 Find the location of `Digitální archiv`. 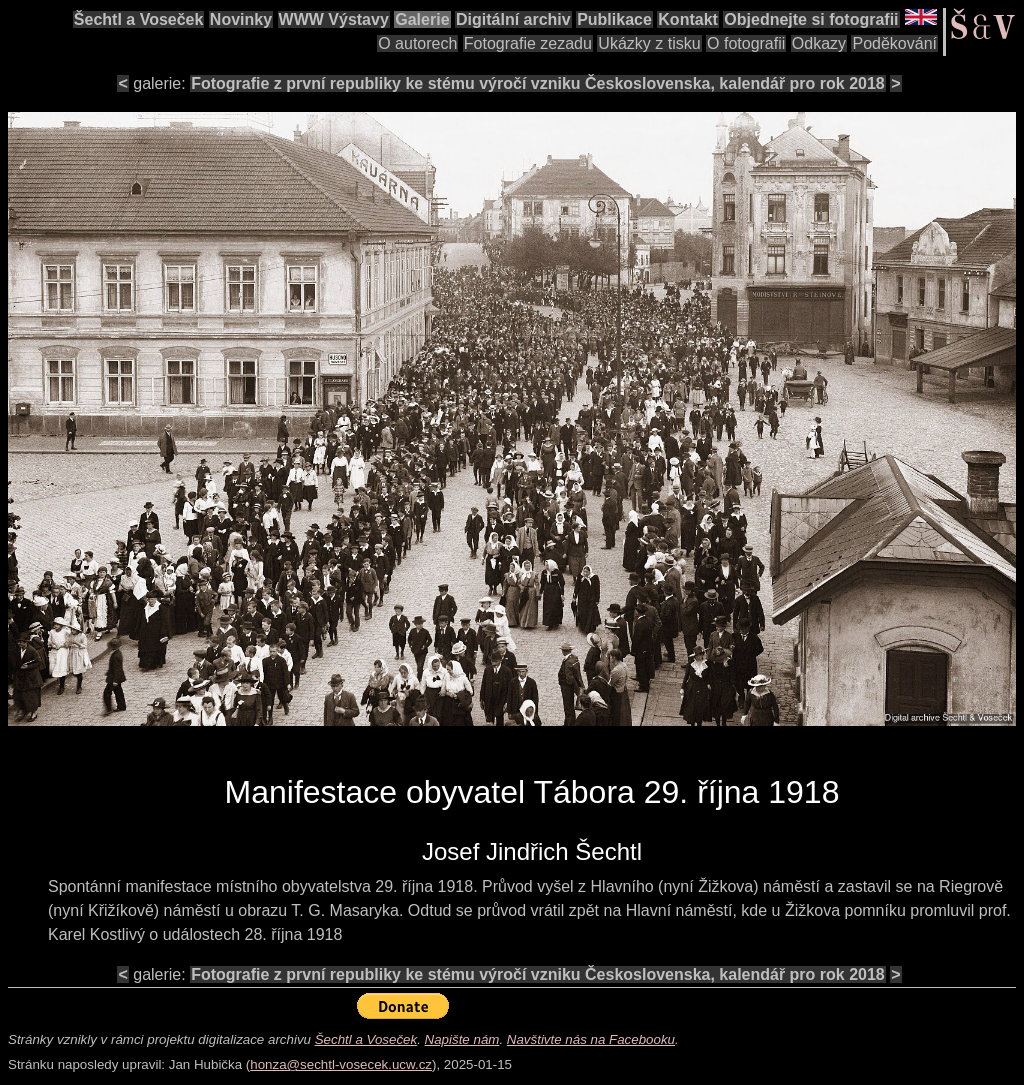

Digitální archiv is located at coordinates (513, 19).